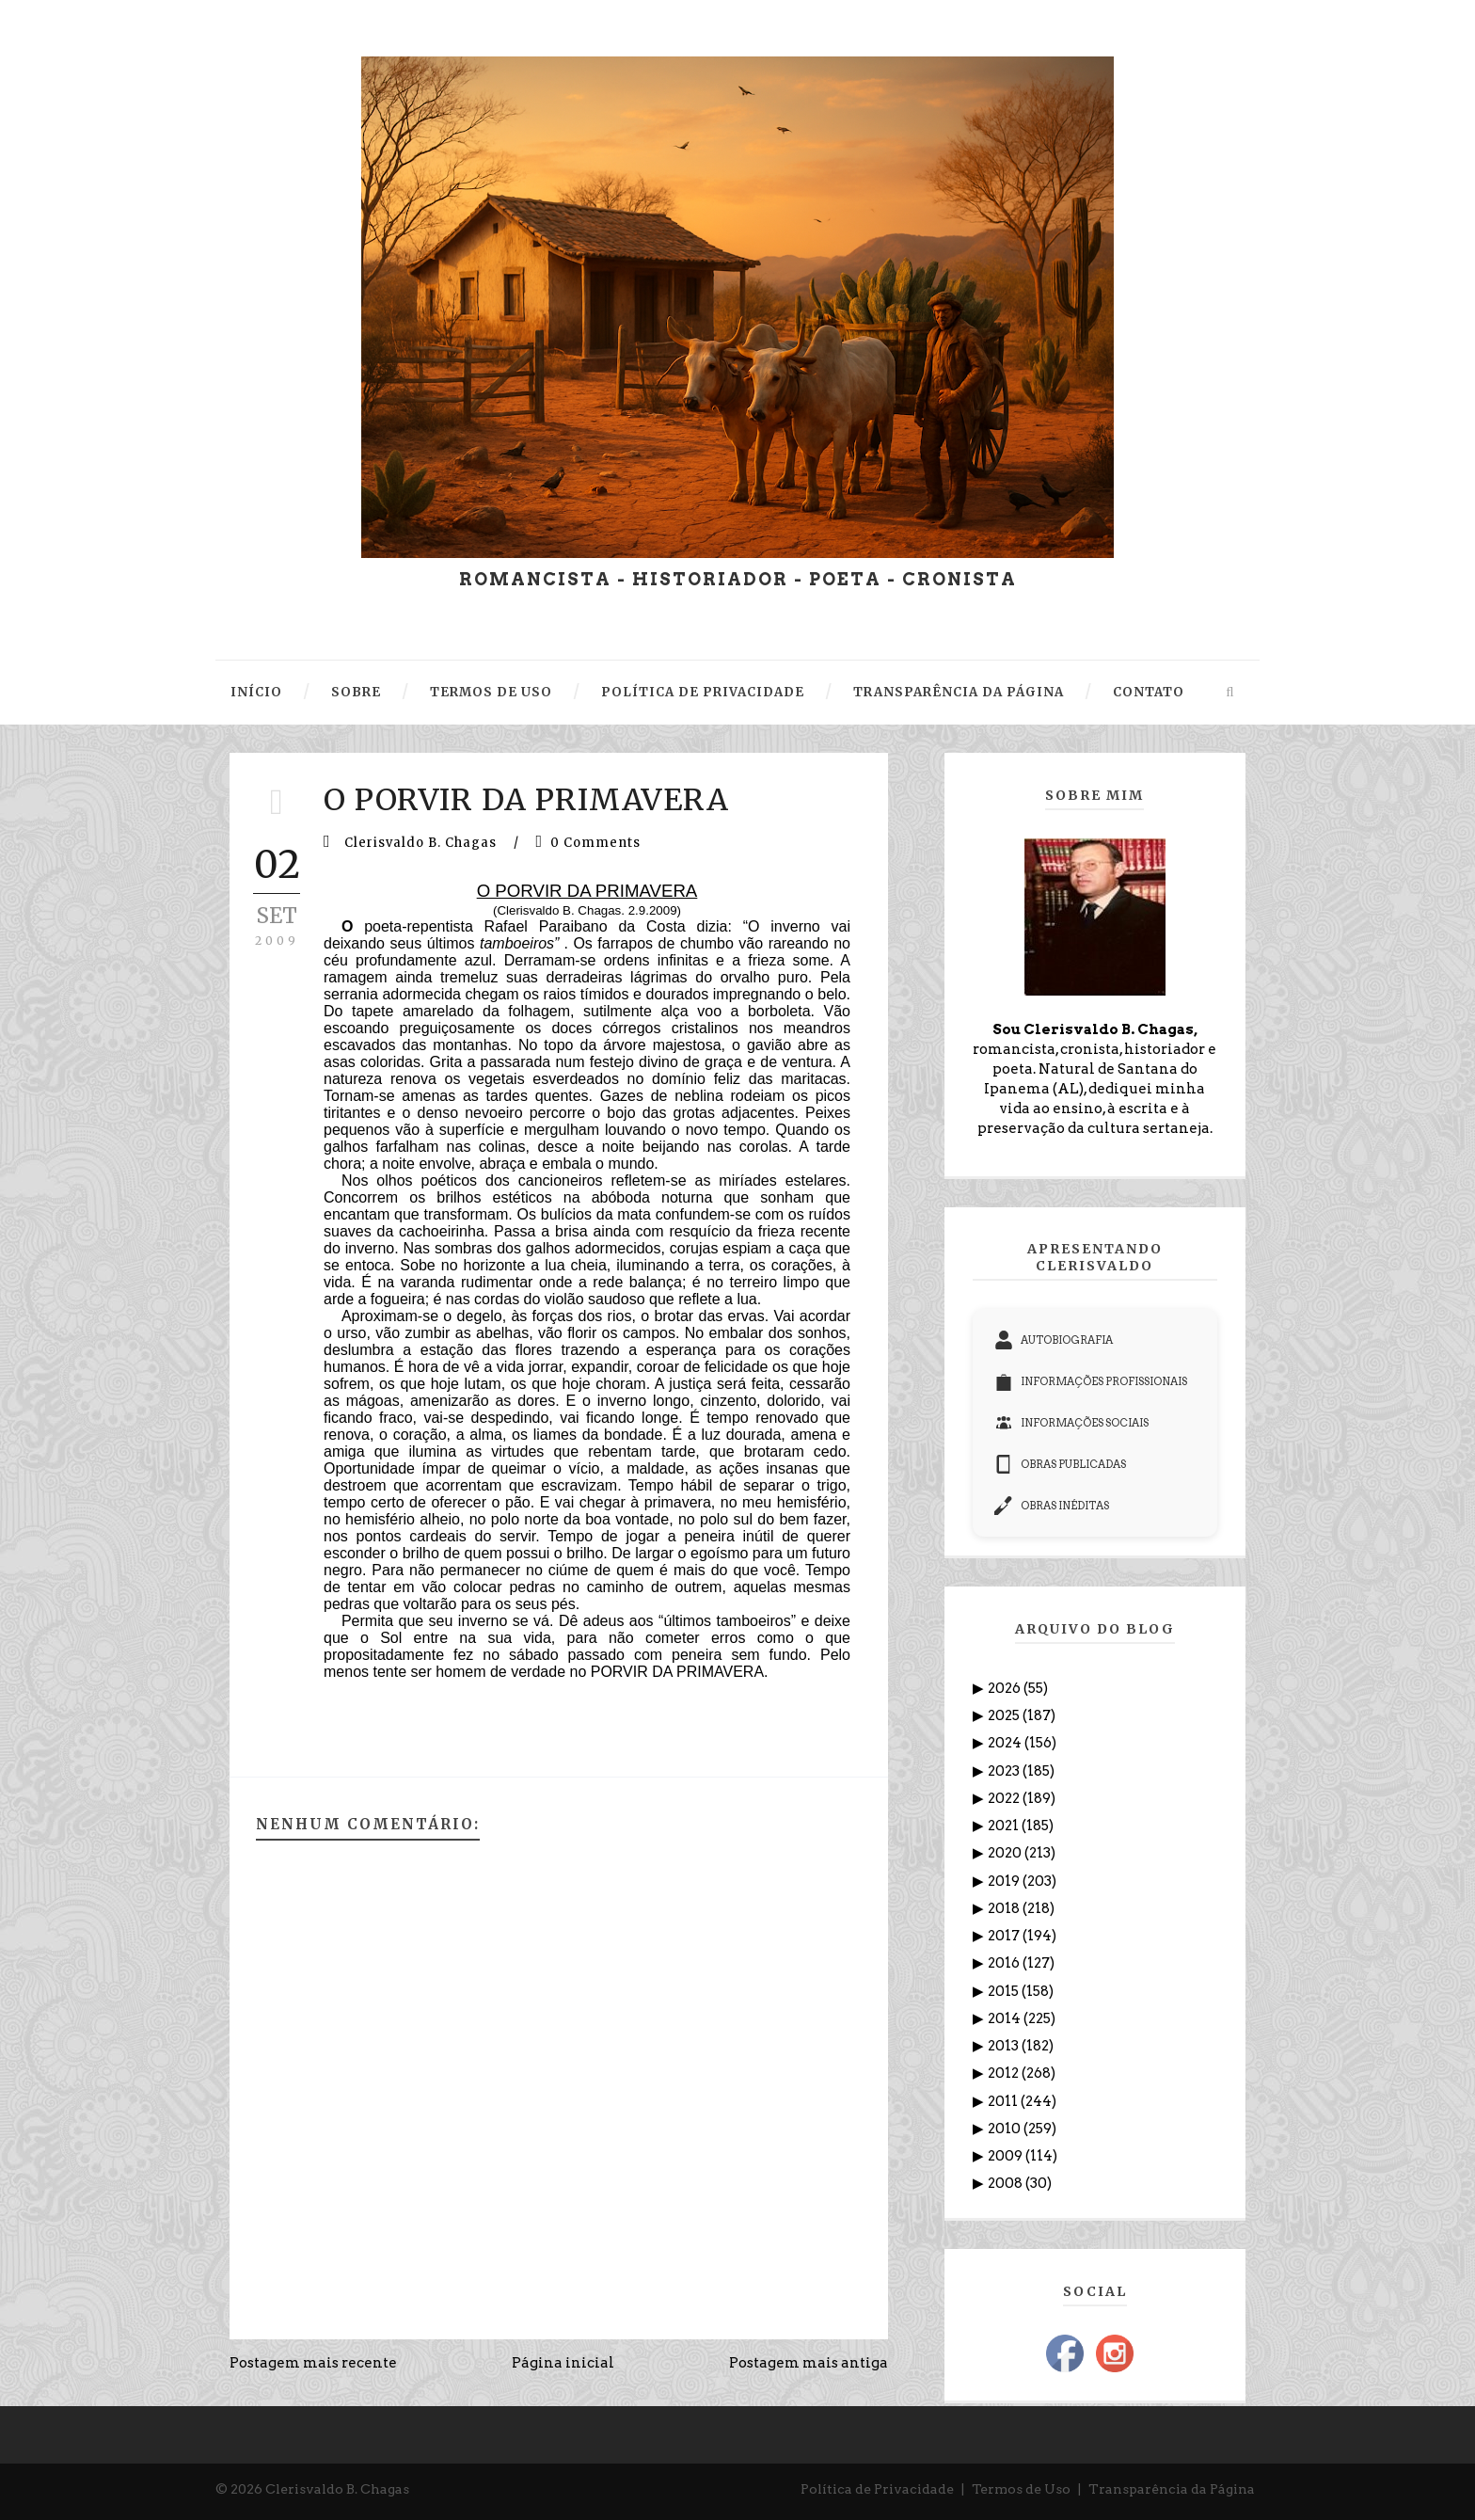 The height and width of the screenshot is (2520, 1475). I want to click on 2016, so click(1005, 1962).